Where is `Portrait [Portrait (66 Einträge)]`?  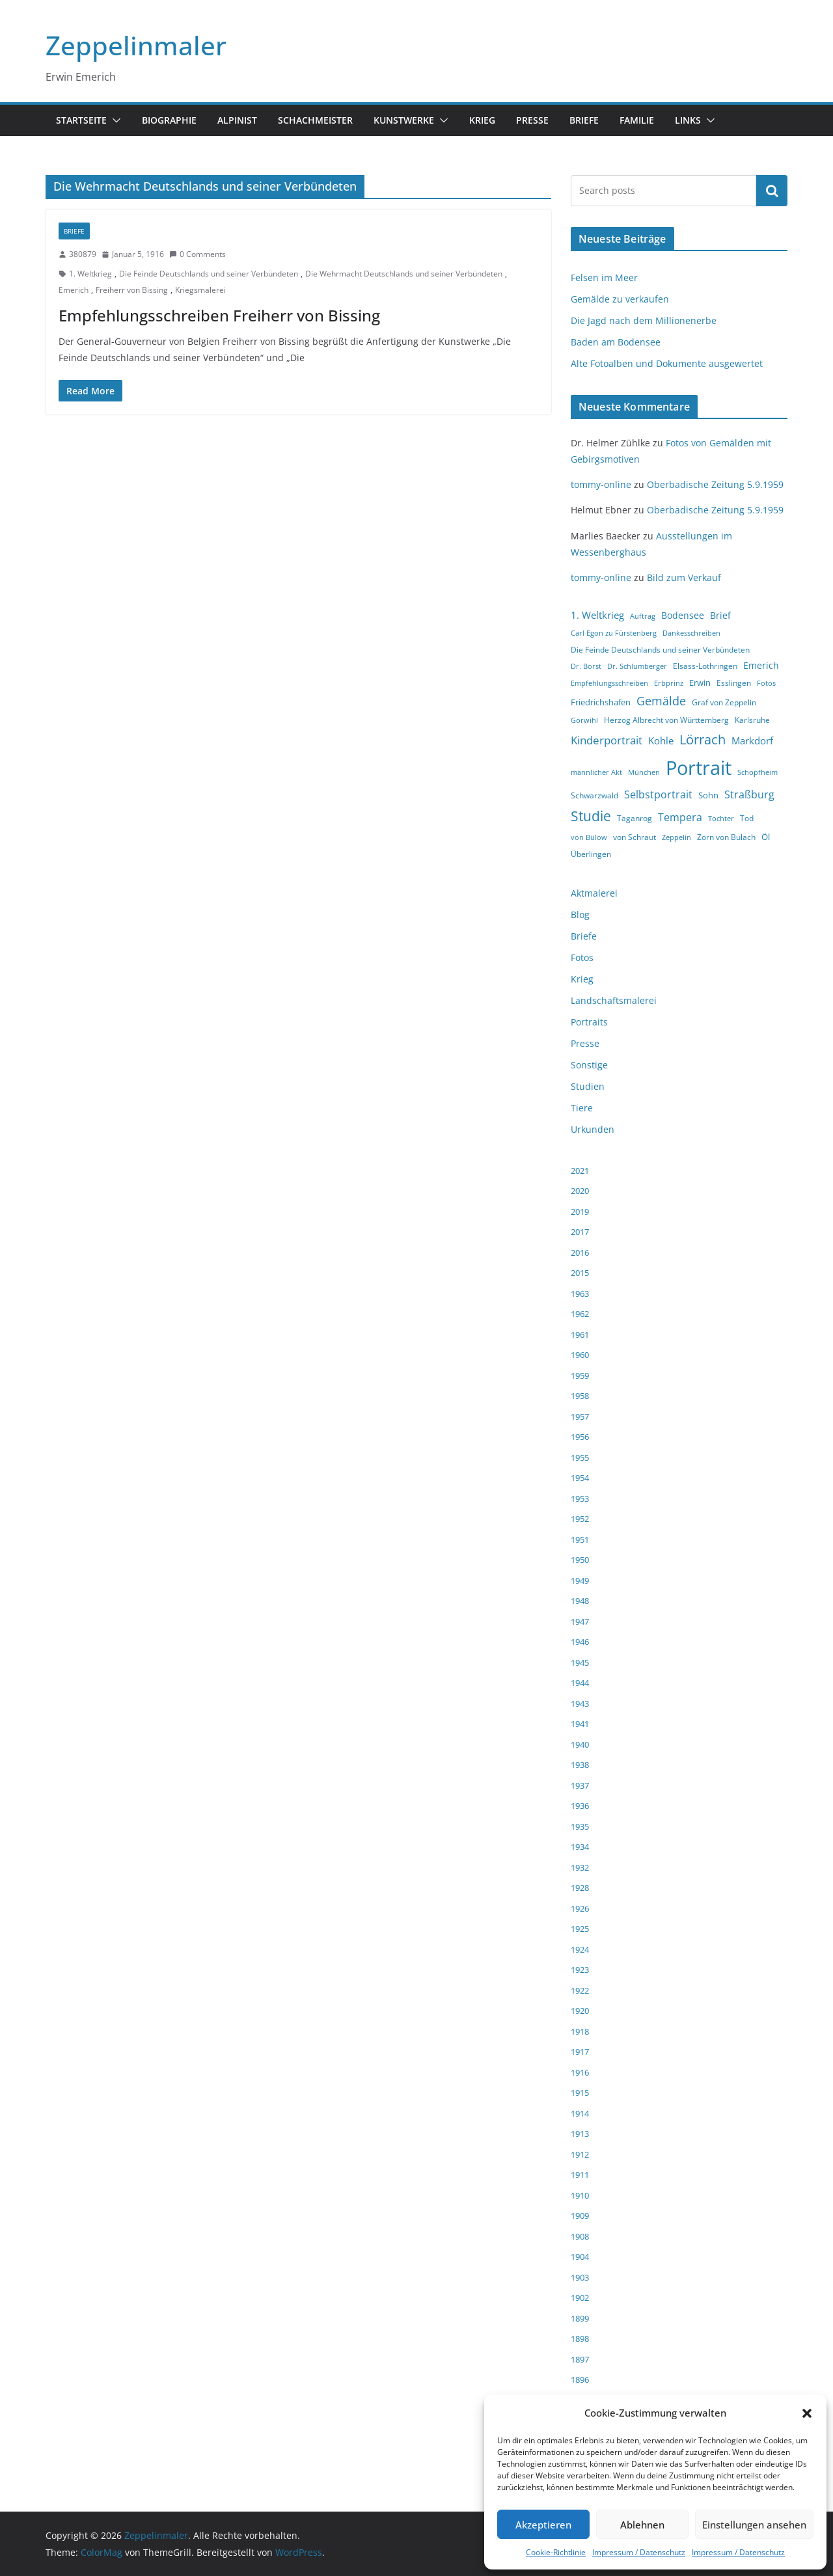 Portrait [Portrait (66 Einträge)] is located at coordinates (698, 768).